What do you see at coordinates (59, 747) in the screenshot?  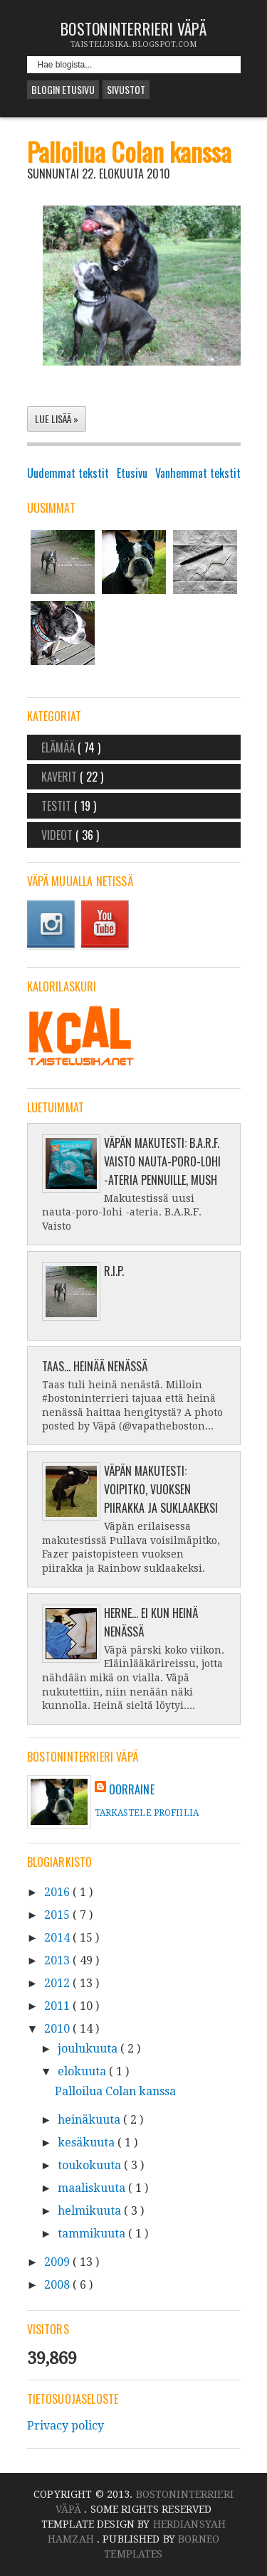 I see `Elämää` at bounding box center [59, 747].